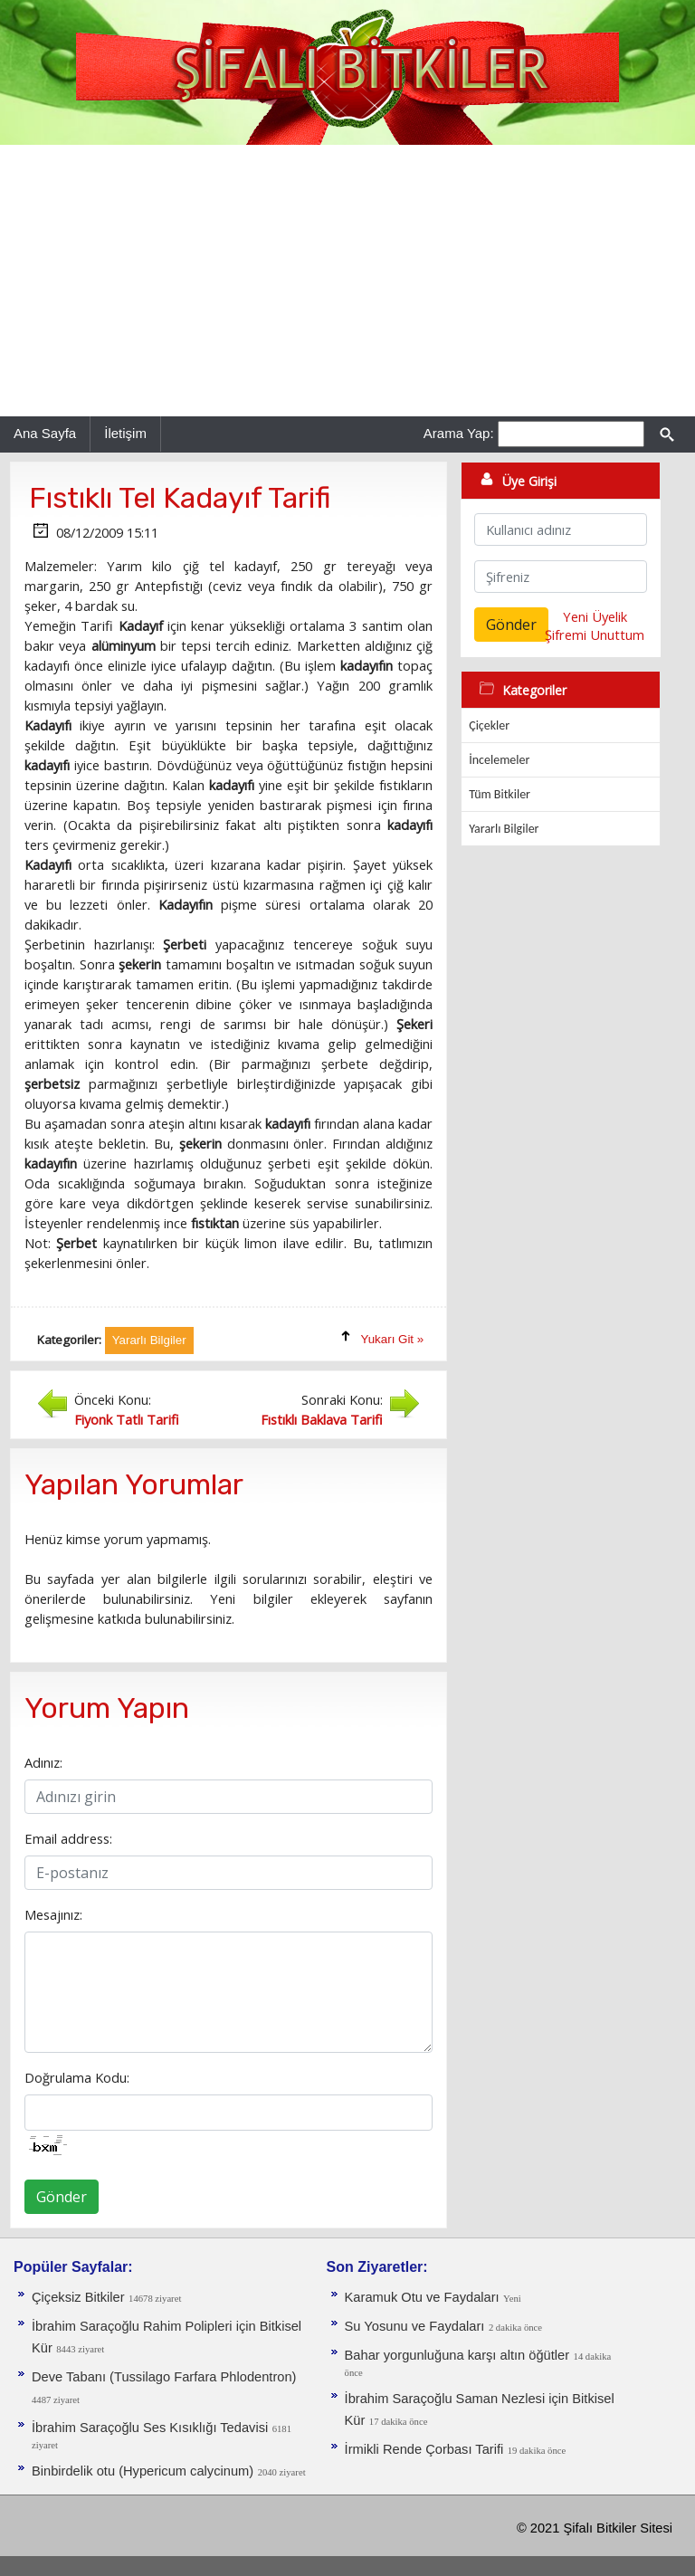 The image size is (695, 2576). What do you see at coordinates (594, 634) in the screenshot?
I see `Şifremi Unuttum` at bounding box center [594, 634].